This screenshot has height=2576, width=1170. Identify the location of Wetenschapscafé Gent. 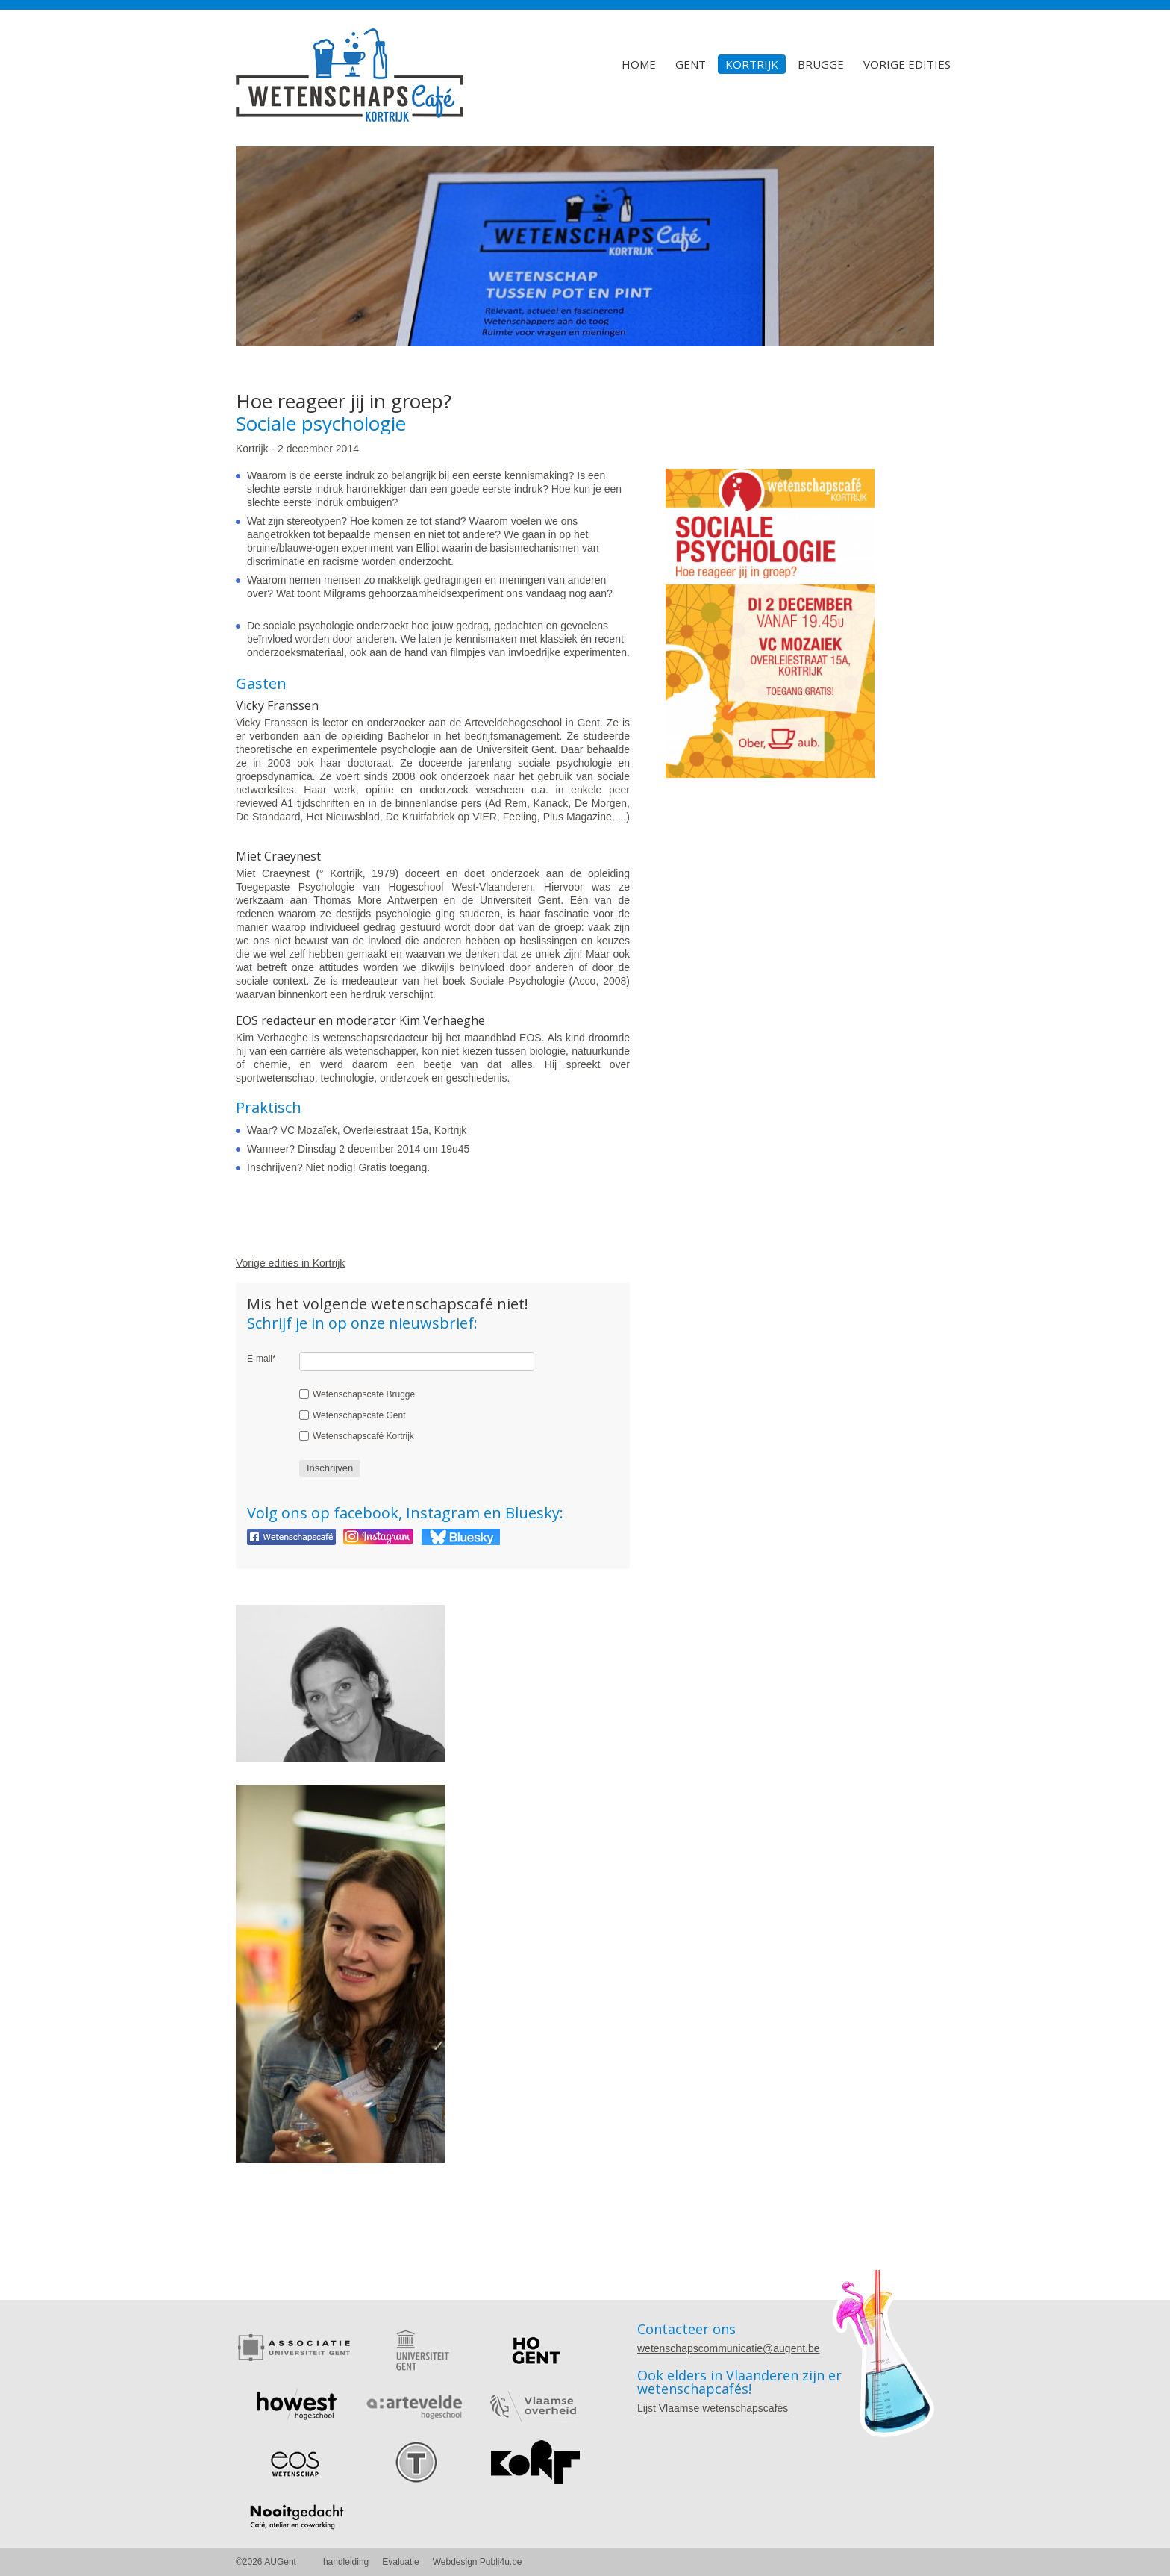
(359, 1415).